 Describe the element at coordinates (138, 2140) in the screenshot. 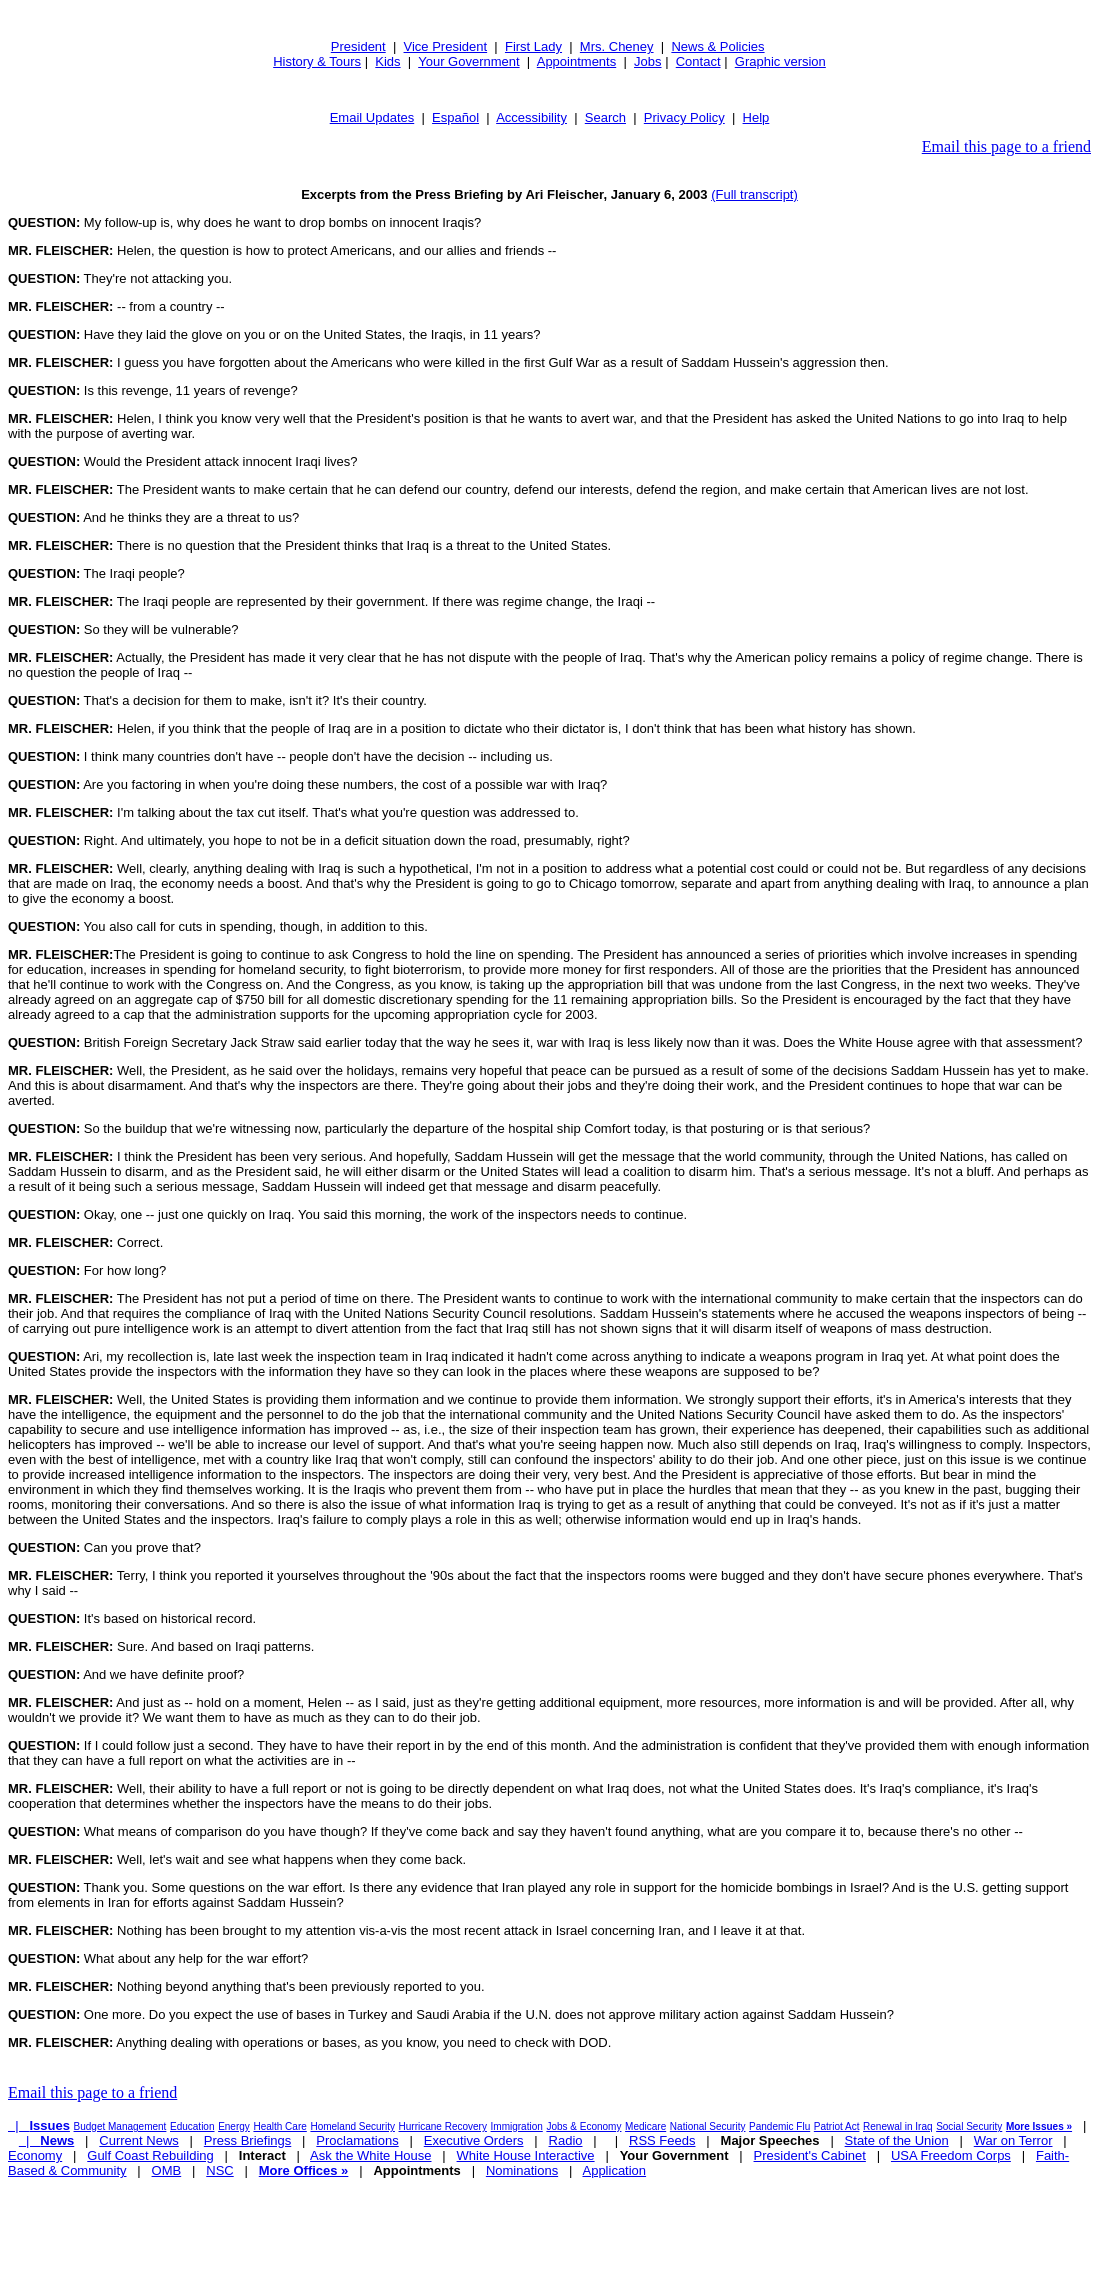

I see `Current News` at that location.